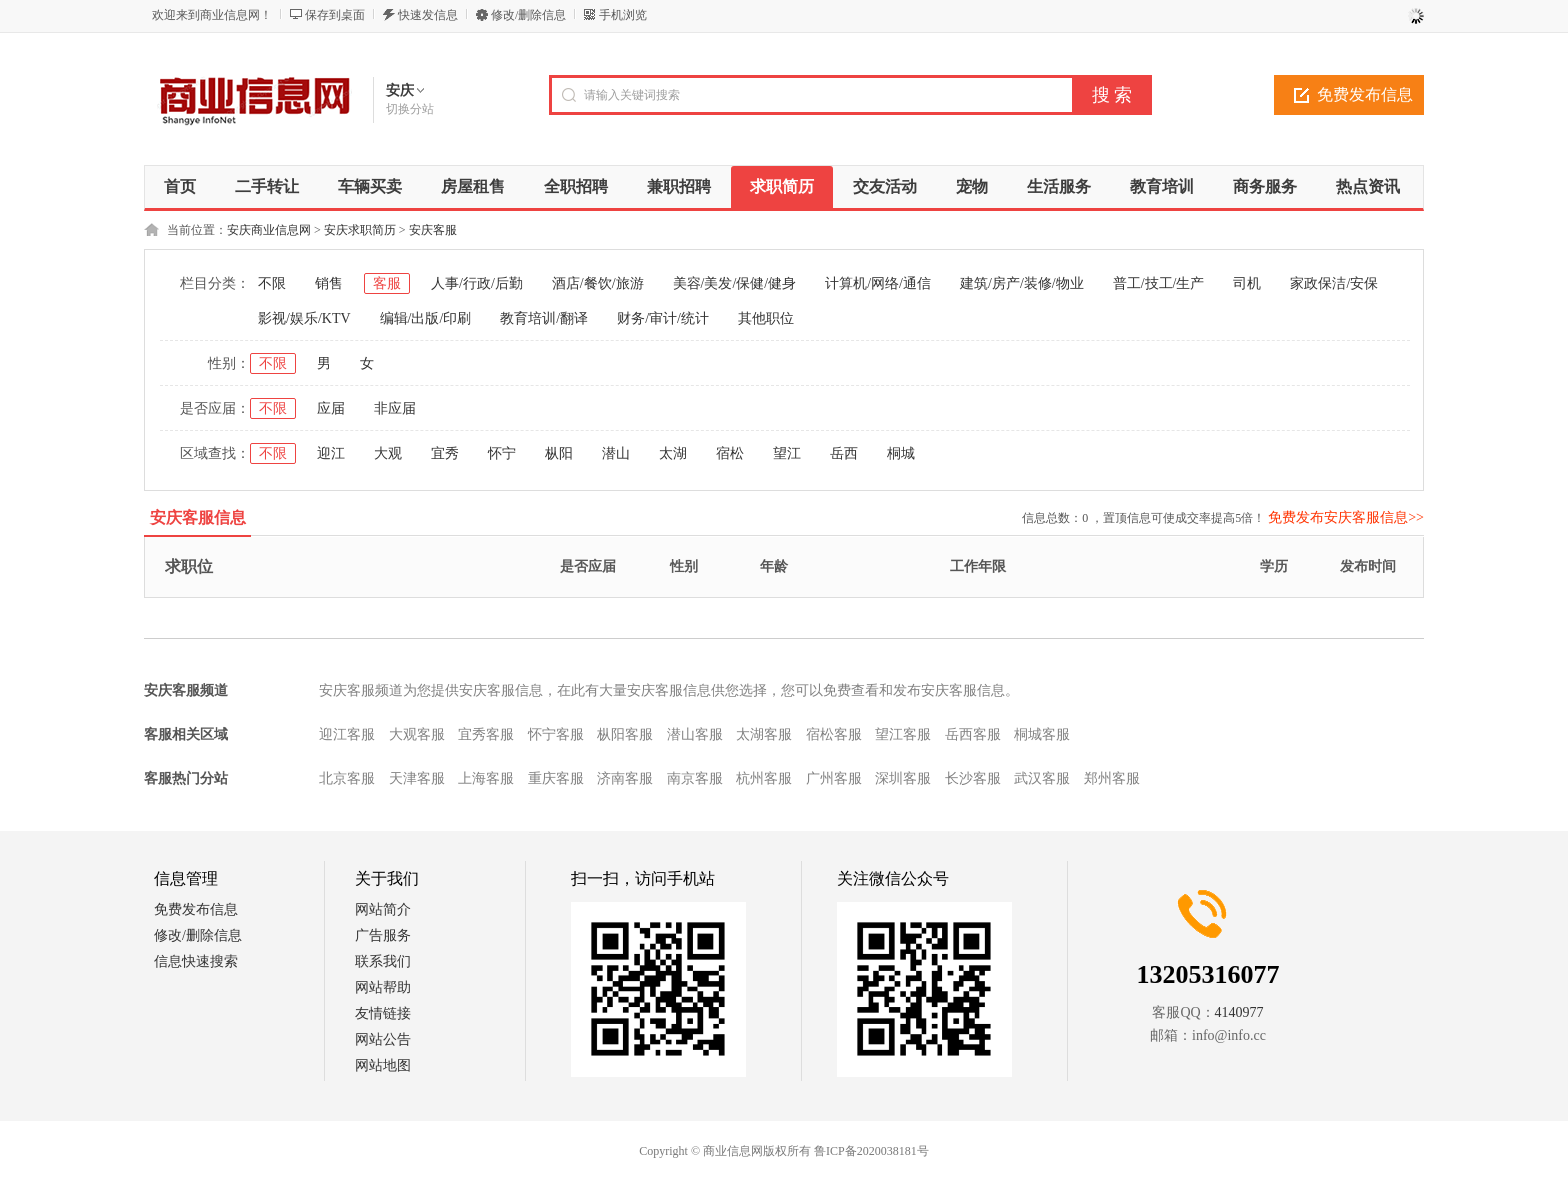 The height and width of the screenshot is (1181, 1568). Describe the element at coordinates (433, 230) in the screenshot. I see `安庆客服` at that location.